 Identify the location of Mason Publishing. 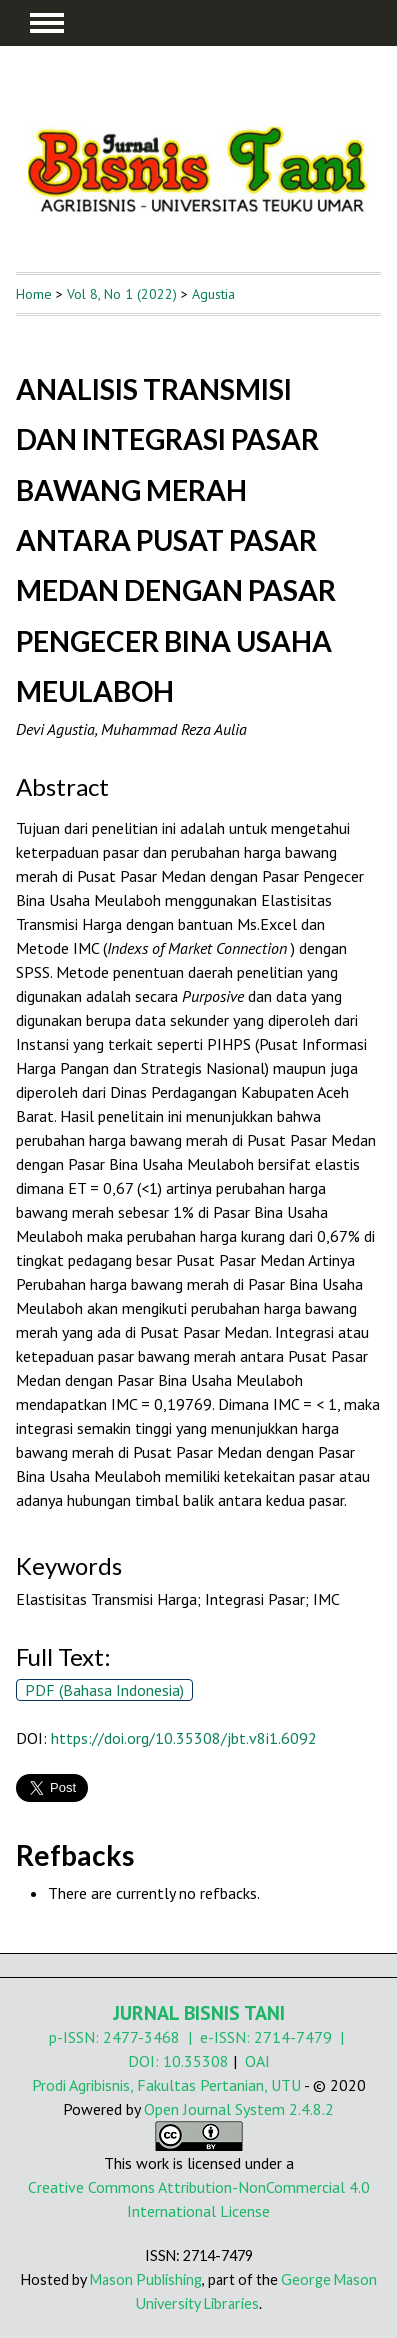
(146, 2279).